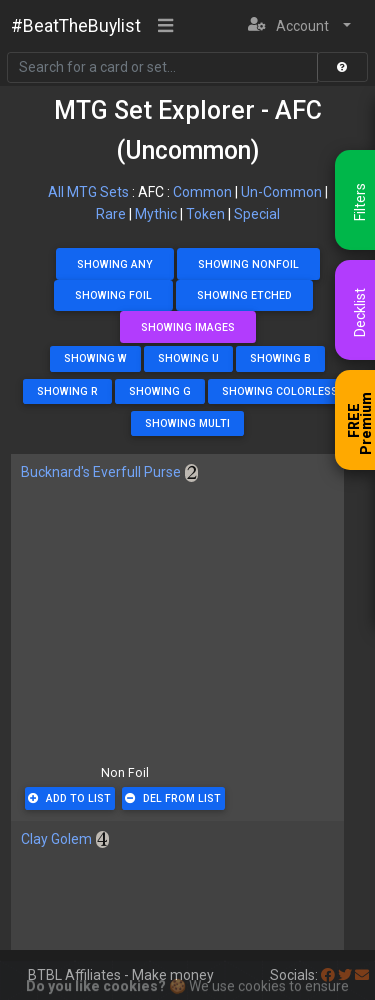 The image size is (375, 1000). I want to click on Showing Multi, so click(187, 423).